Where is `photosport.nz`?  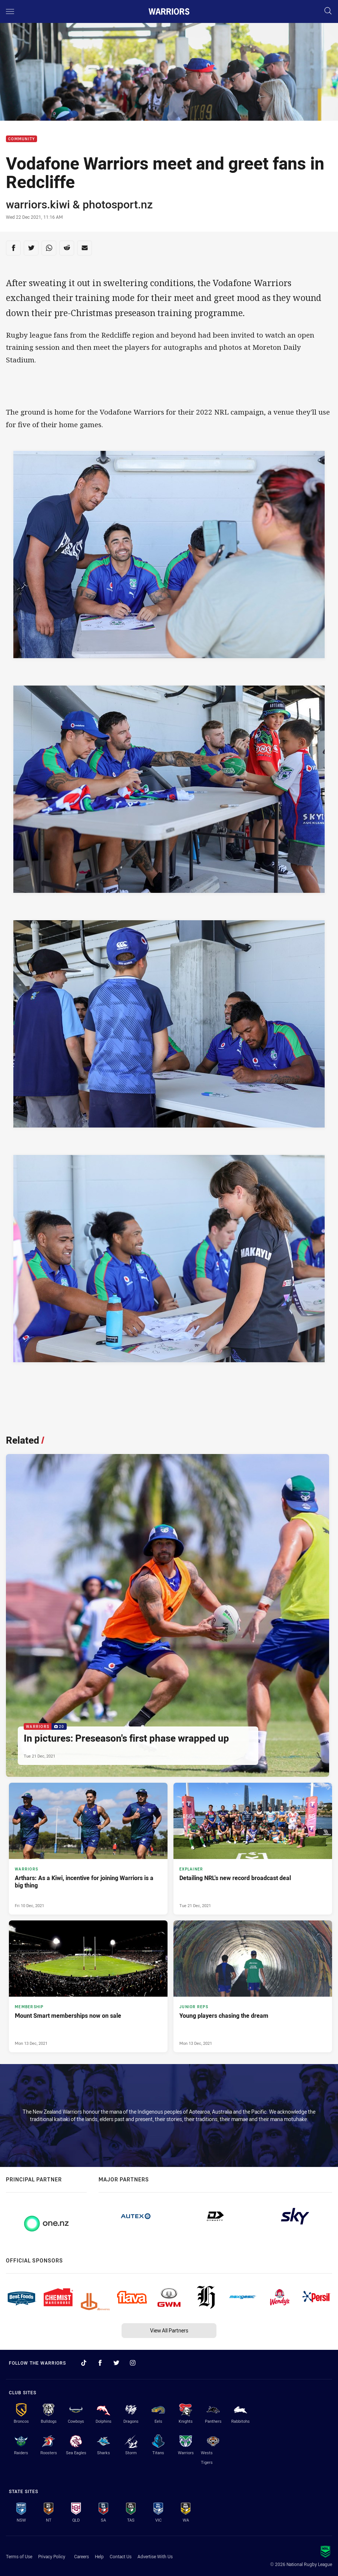
photosport.nz is located at coordinates (118, 204).